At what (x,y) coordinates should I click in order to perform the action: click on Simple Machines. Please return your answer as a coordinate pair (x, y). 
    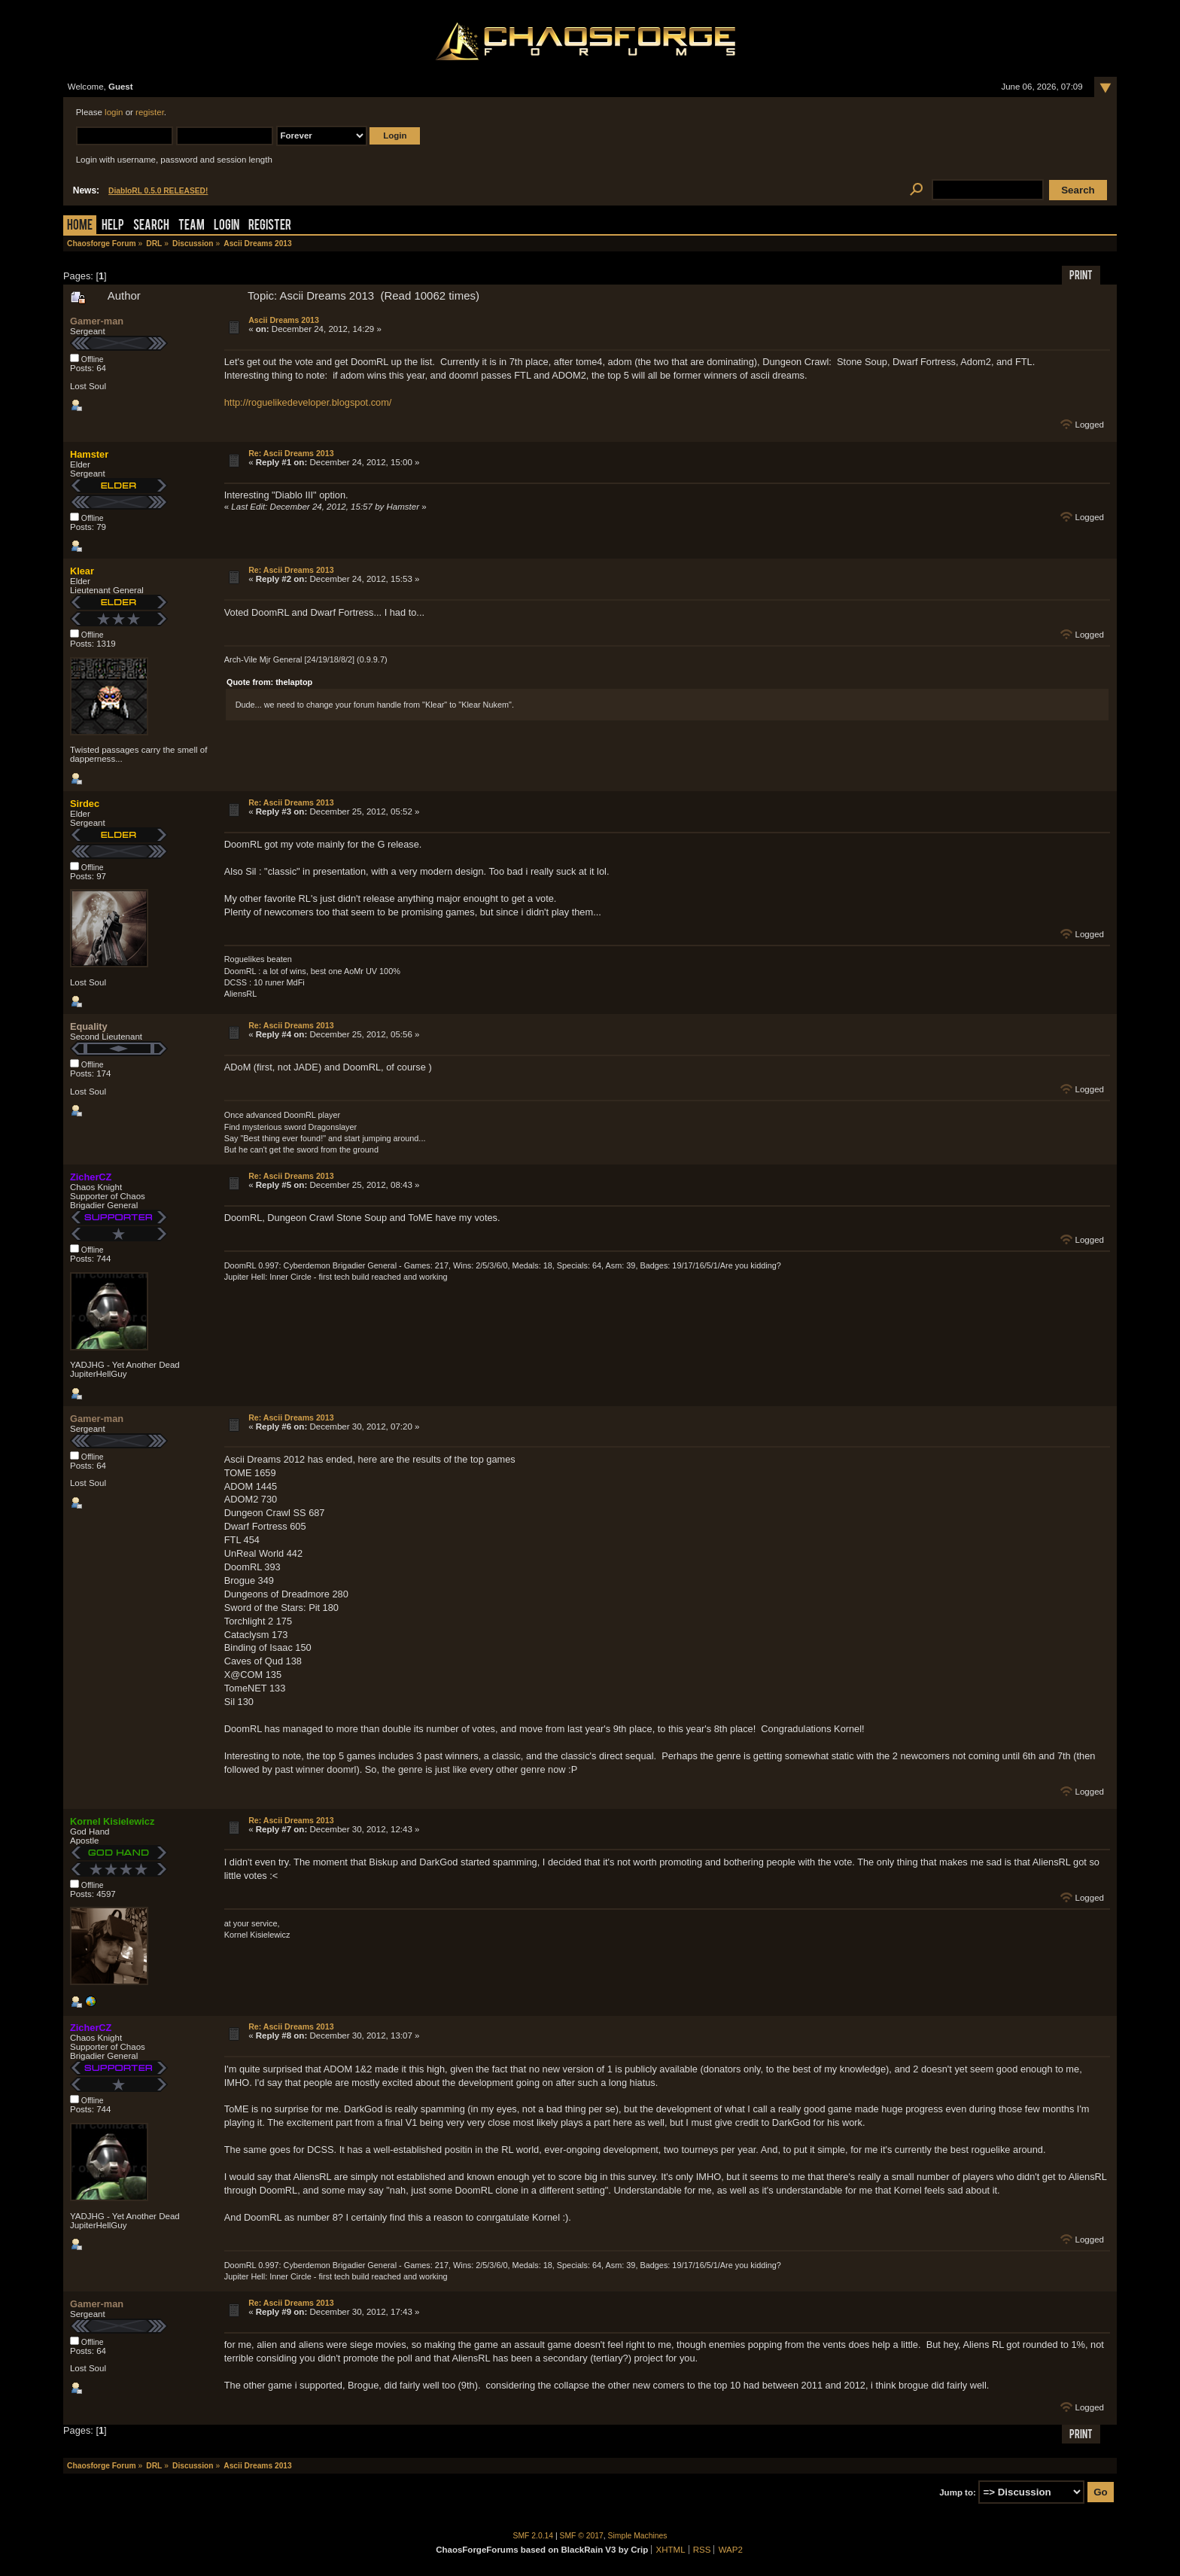
    Looking at the image, I should click on (638, 2536).